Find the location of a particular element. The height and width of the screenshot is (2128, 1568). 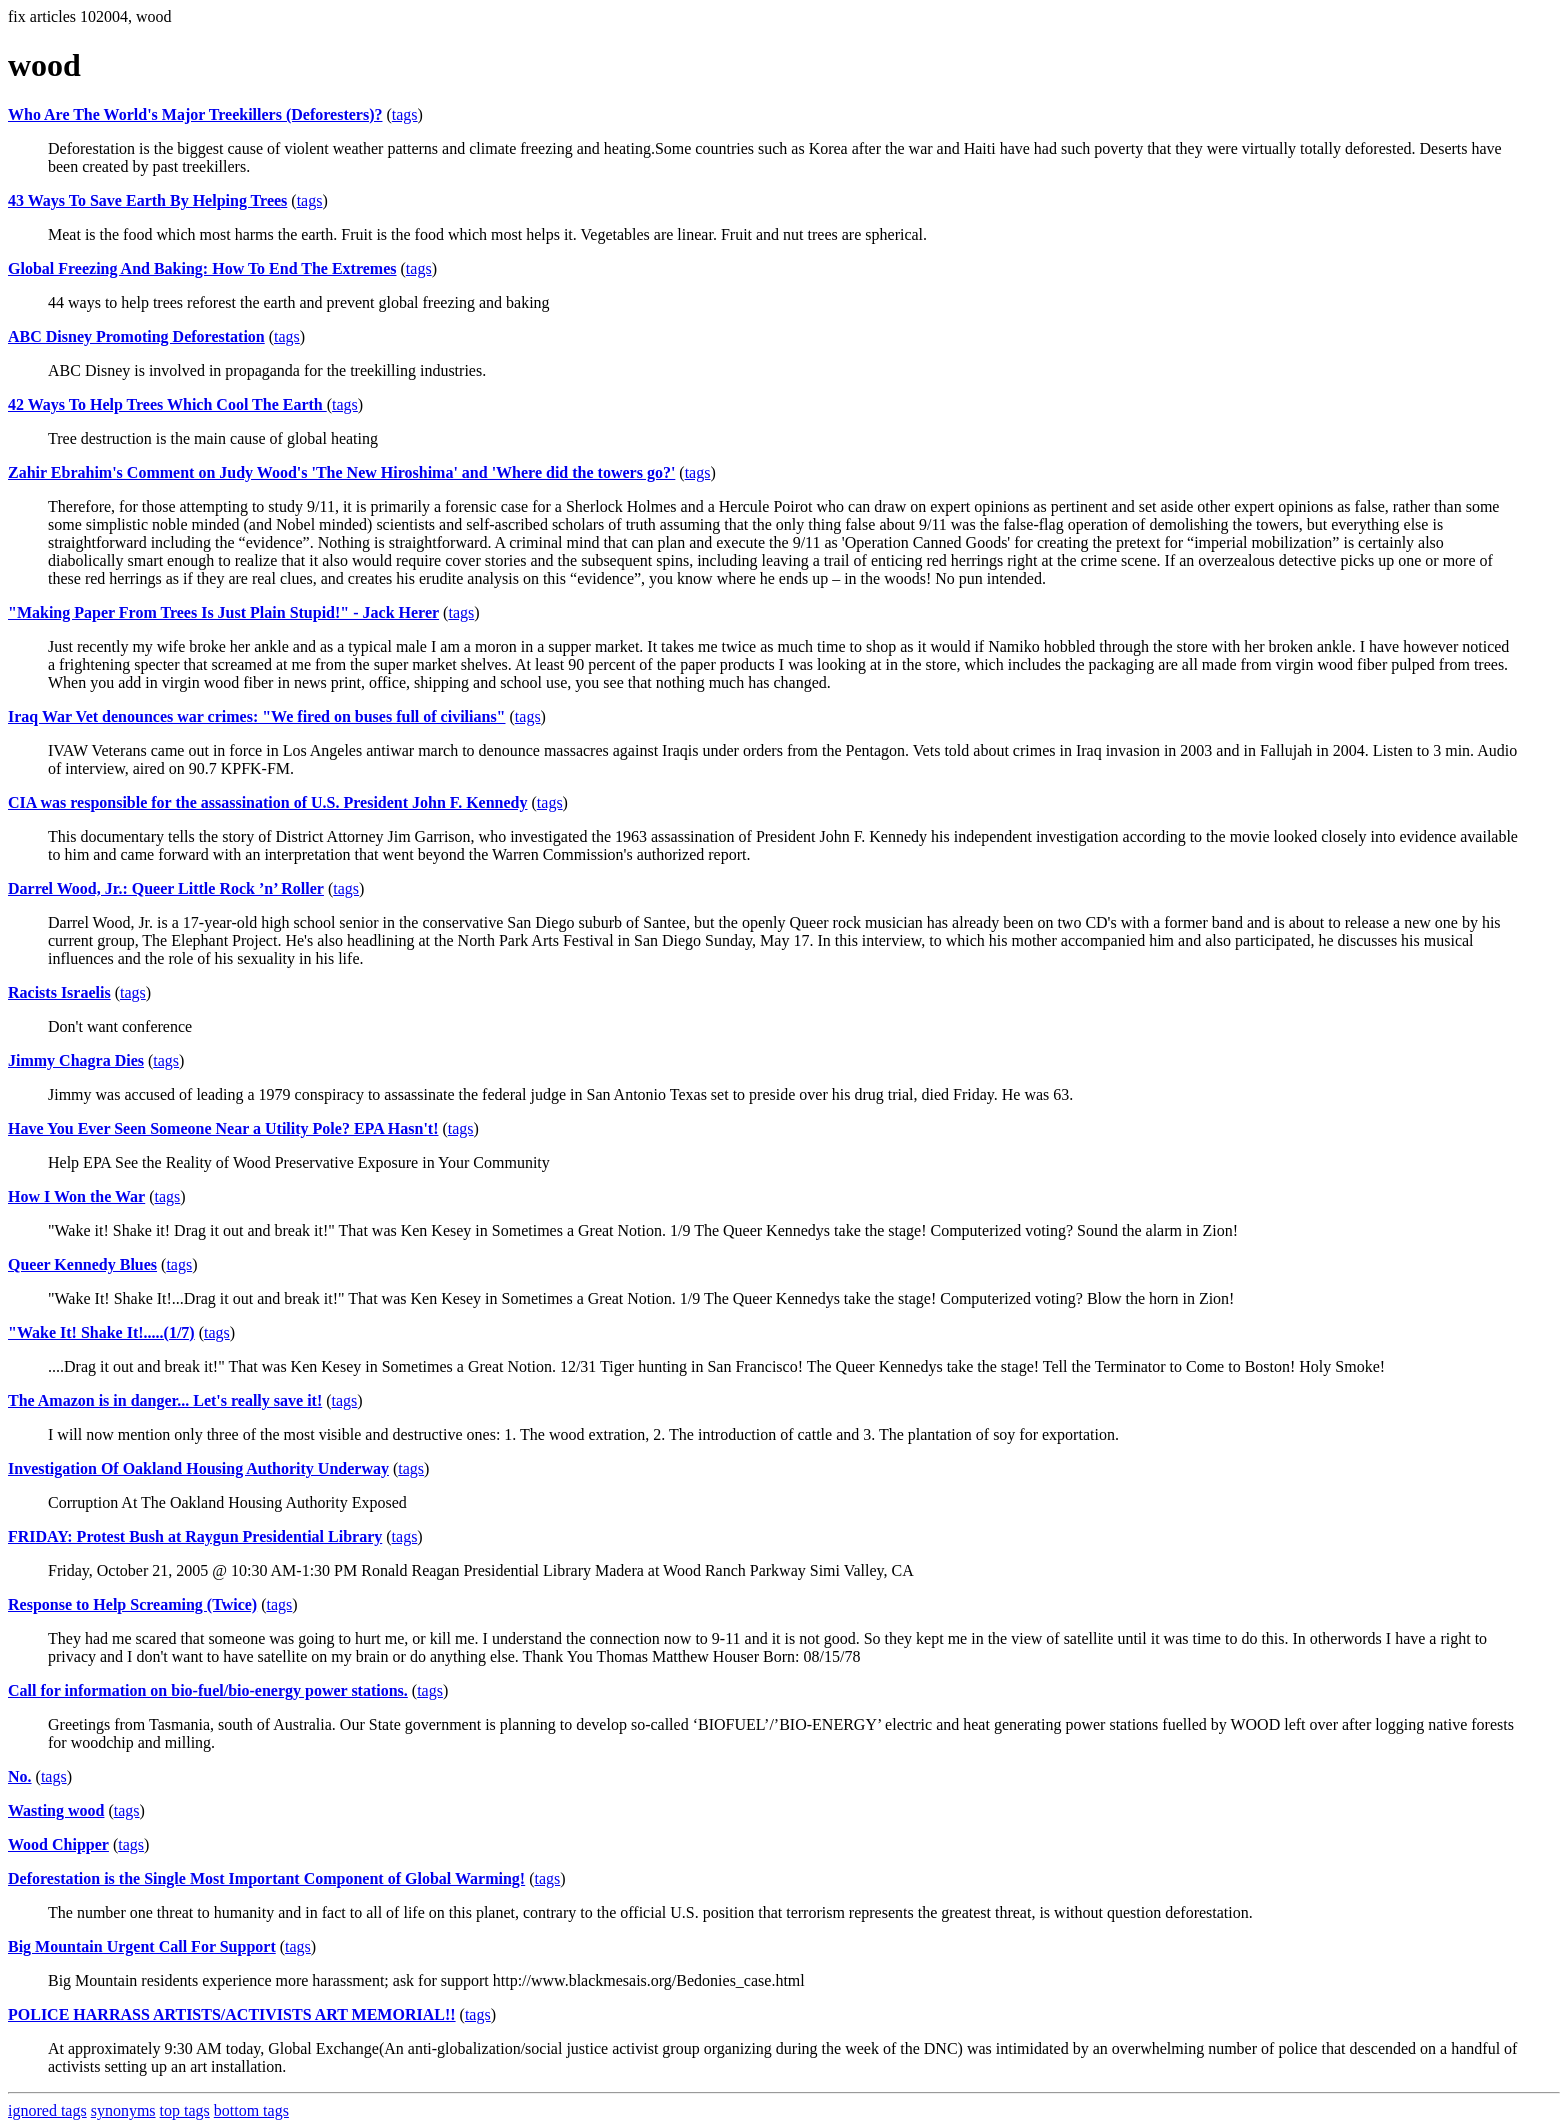

Darrel Wood, Jr.: Queer Little Rock ’n’ Roller is located at coordinates (166, 888).